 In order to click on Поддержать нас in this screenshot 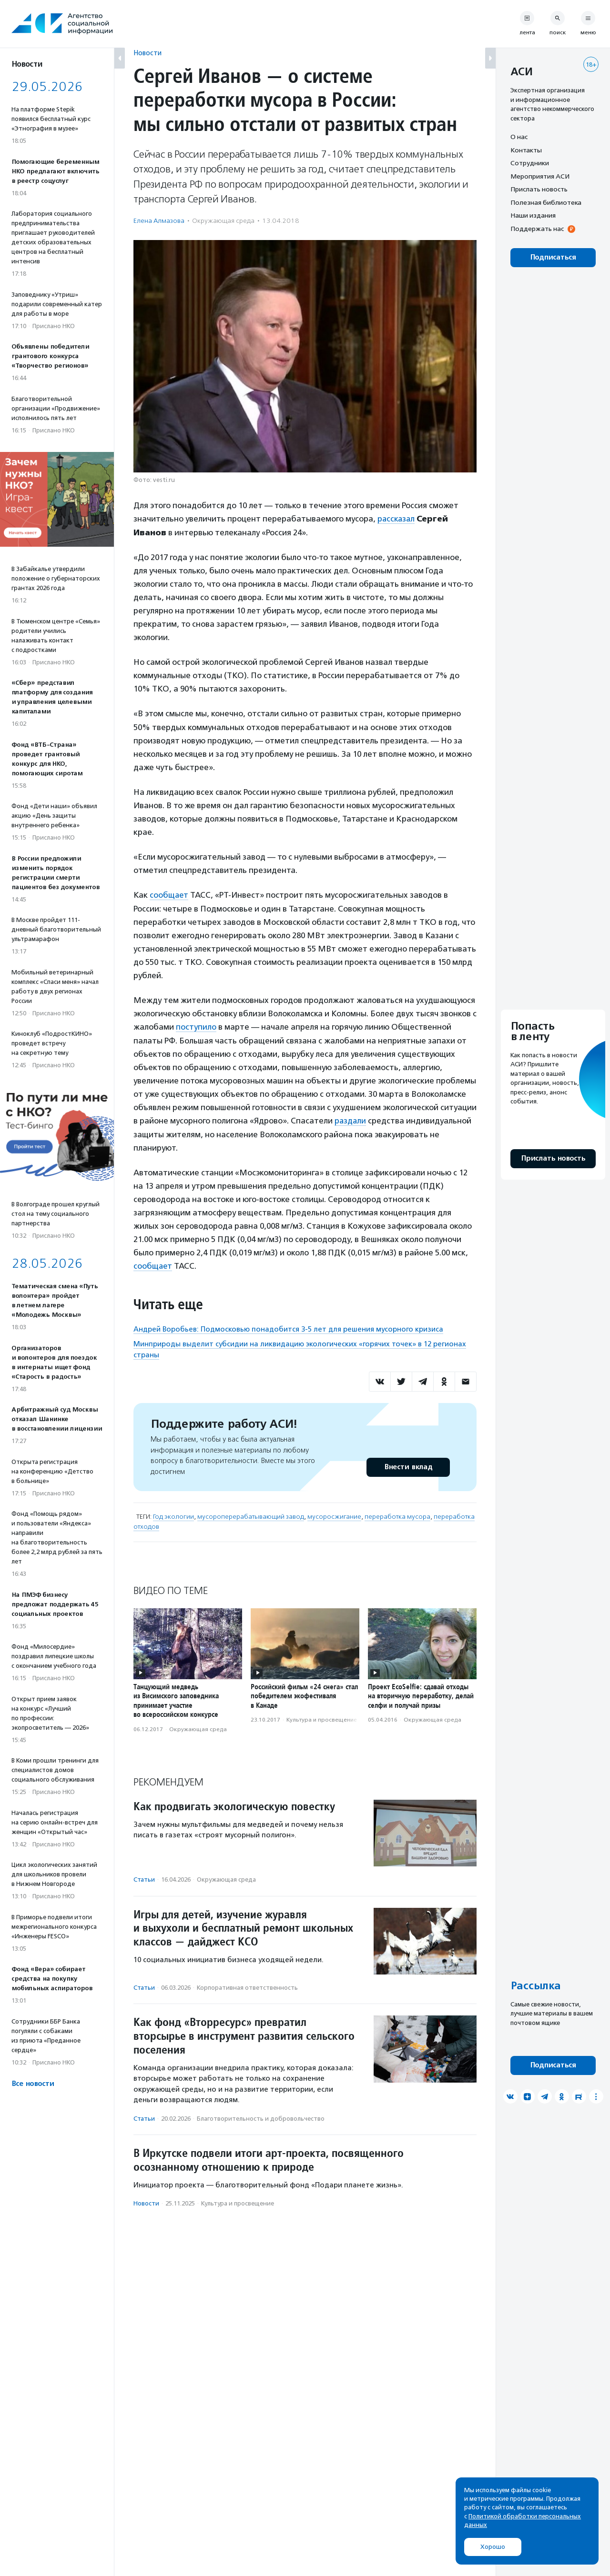, I will do `click(537, 228)`.